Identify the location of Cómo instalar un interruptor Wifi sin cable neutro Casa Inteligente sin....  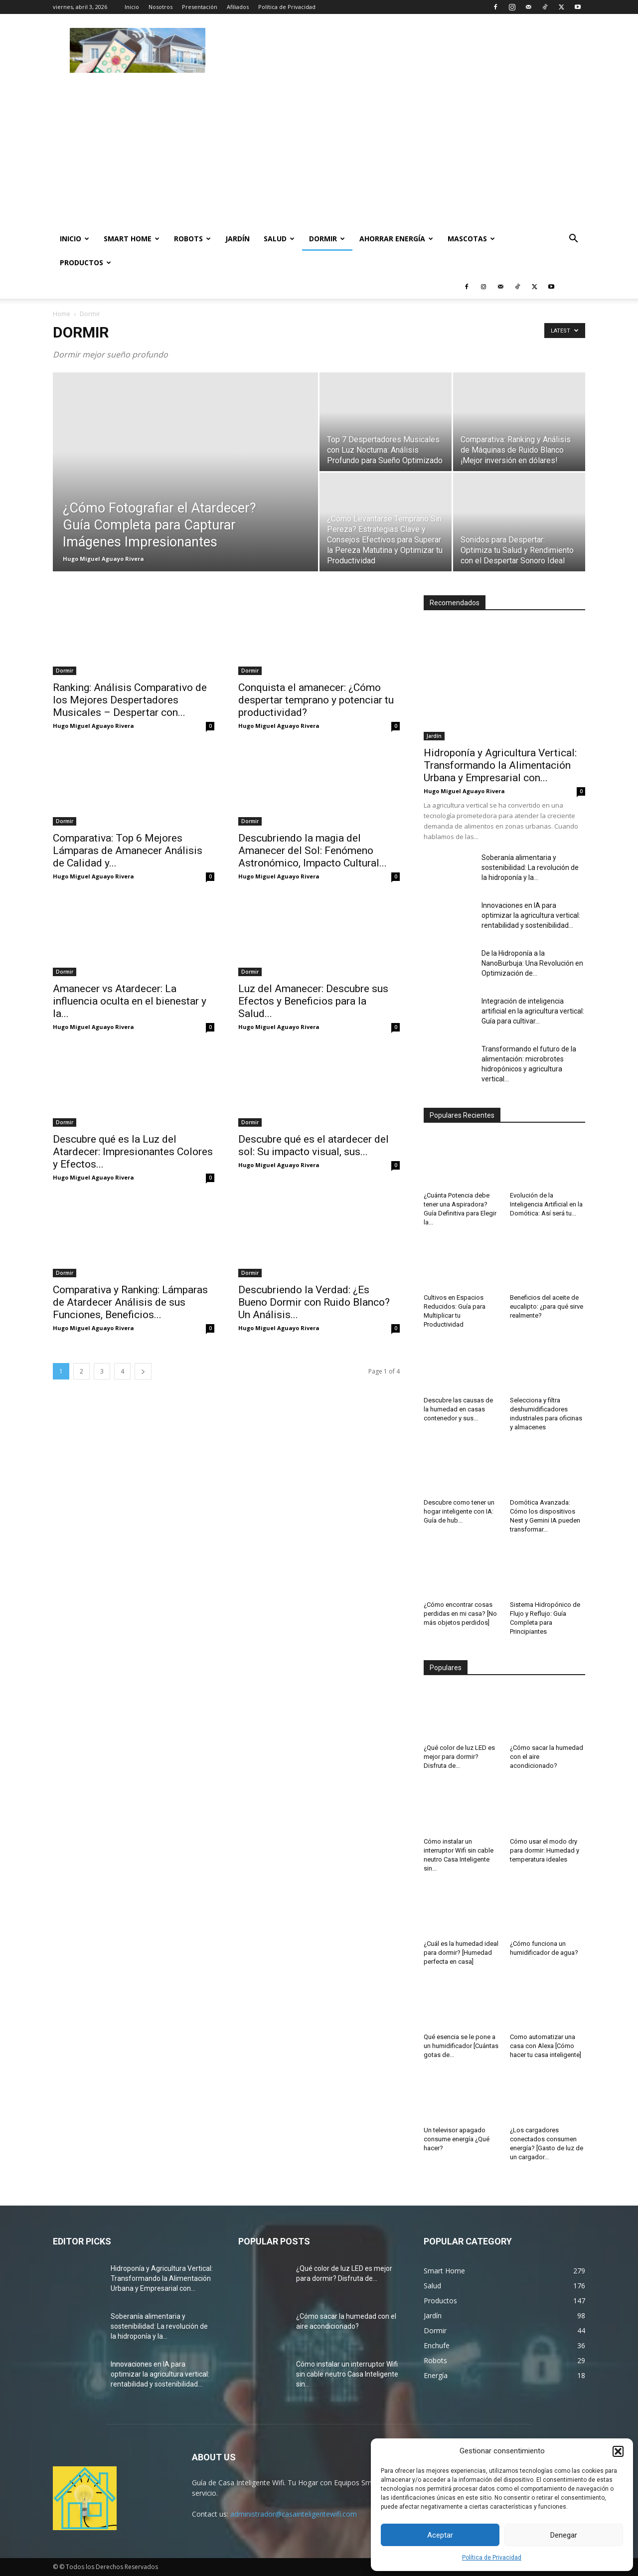
(347, 2374).